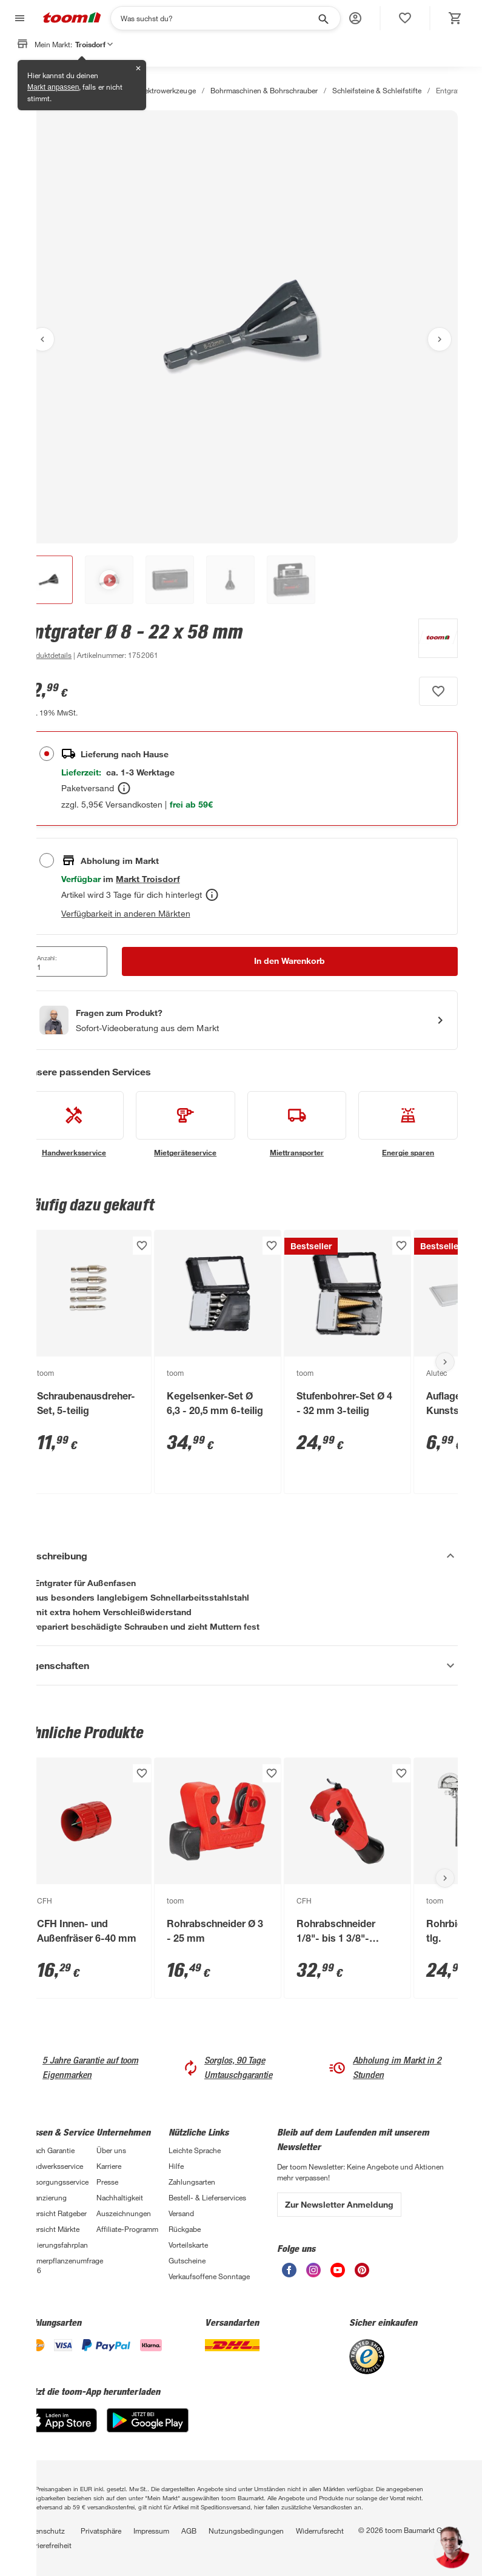 The height and width of the screenshot is (2576, 482). Describe the element at coordinates (56, 2181) in the screenshot. I see `Entsorgungsservice` at that location.